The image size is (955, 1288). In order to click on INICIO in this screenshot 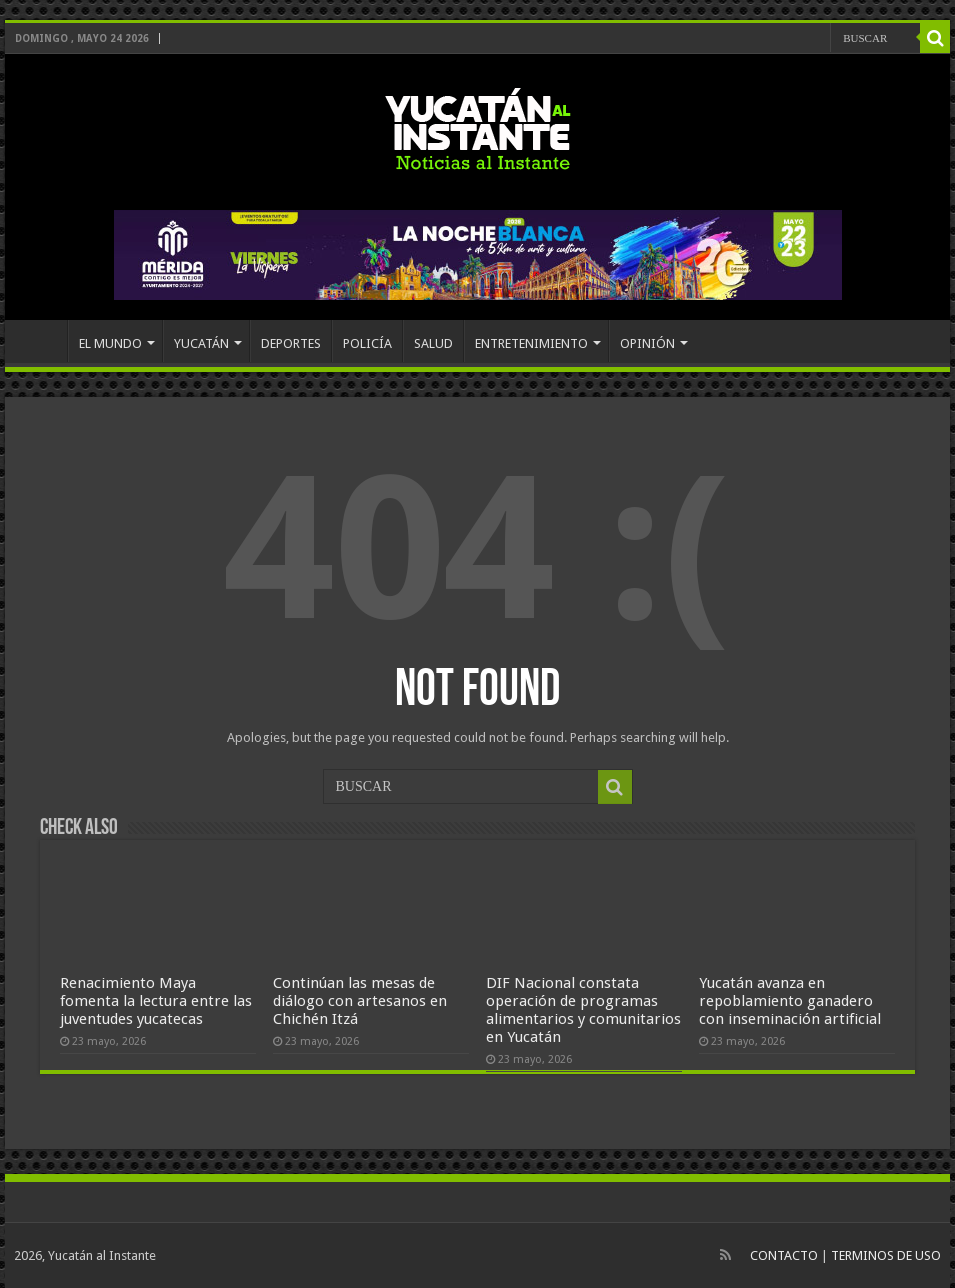, I will do `click(41, 341)`.